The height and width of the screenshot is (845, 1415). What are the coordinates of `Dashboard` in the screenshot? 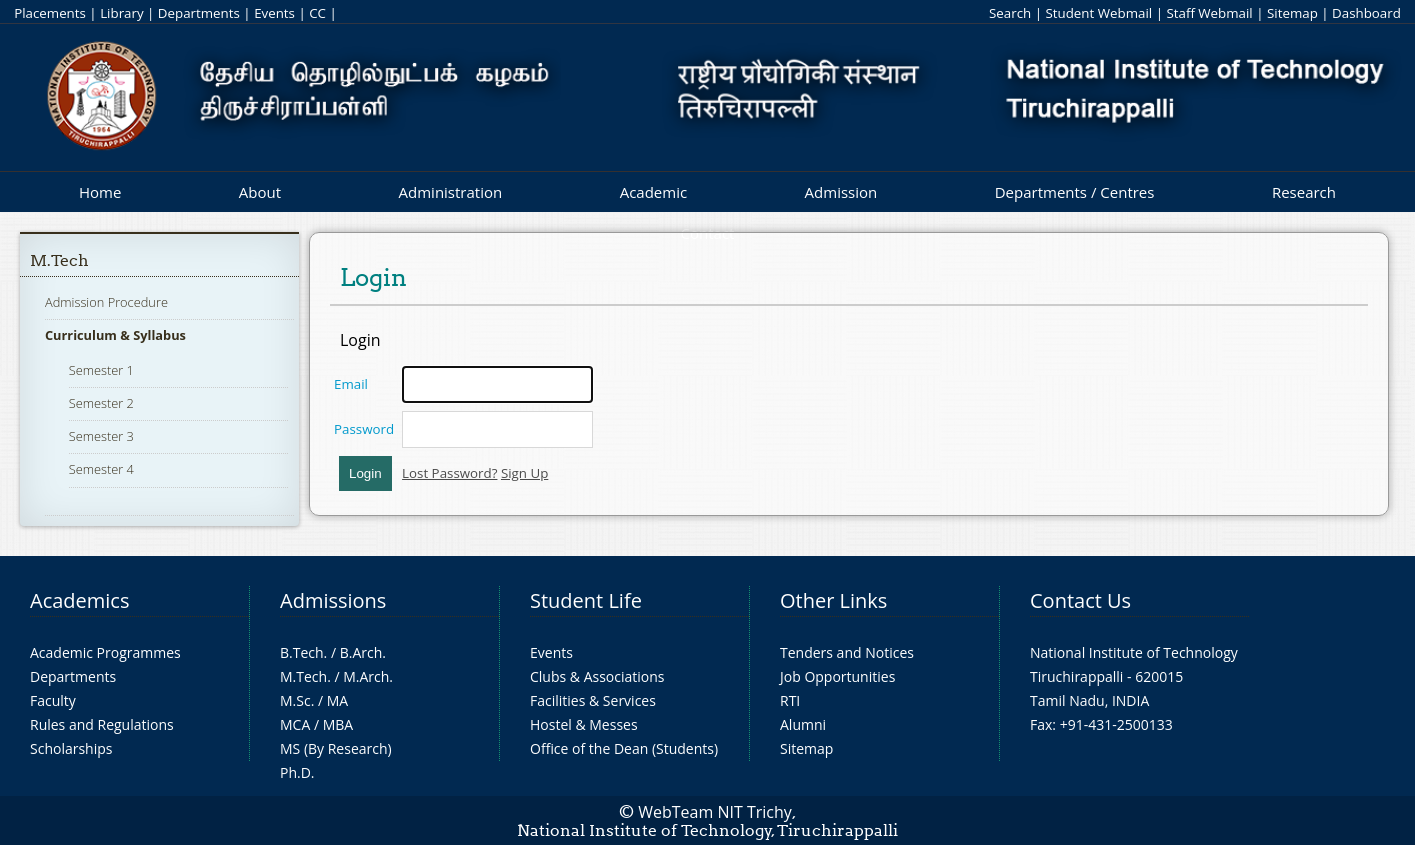 It's located at (1366, 13).